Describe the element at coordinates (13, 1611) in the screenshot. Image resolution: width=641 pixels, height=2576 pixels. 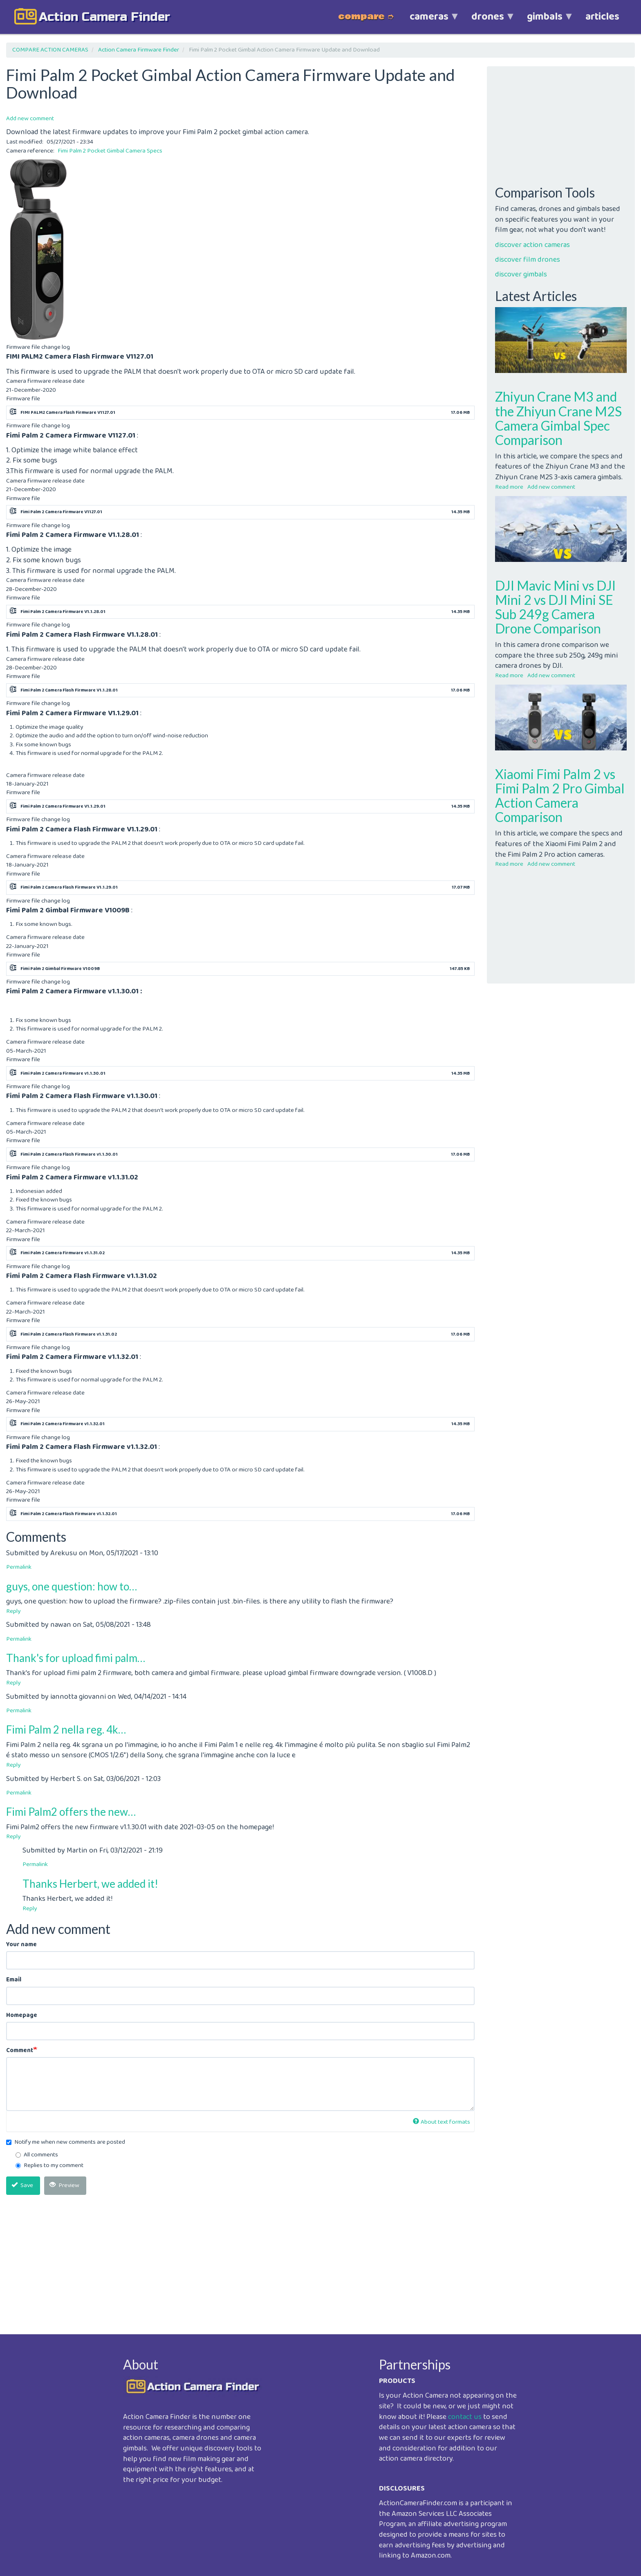
I see `Reply` at that location.